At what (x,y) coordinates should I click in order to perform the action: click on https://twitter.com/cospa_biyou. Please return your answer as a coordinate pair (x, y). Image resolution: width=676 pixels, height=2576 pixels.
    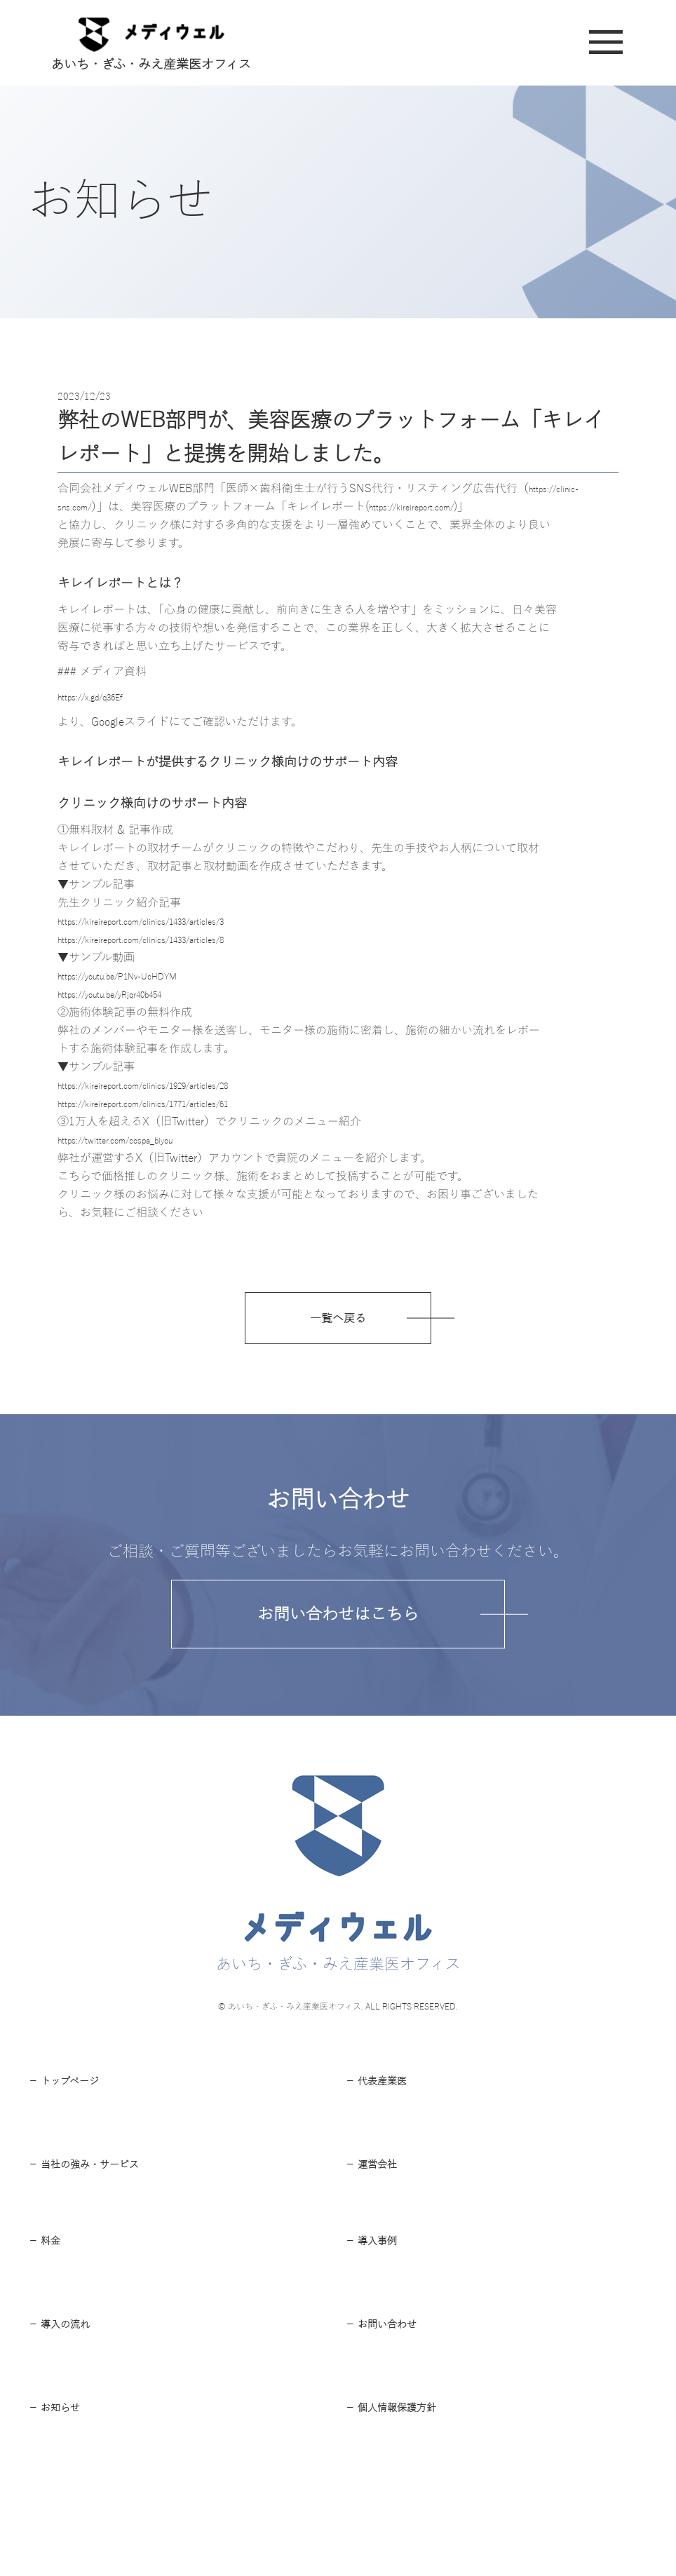
    Looking at the image, I should click on (136, 1140).